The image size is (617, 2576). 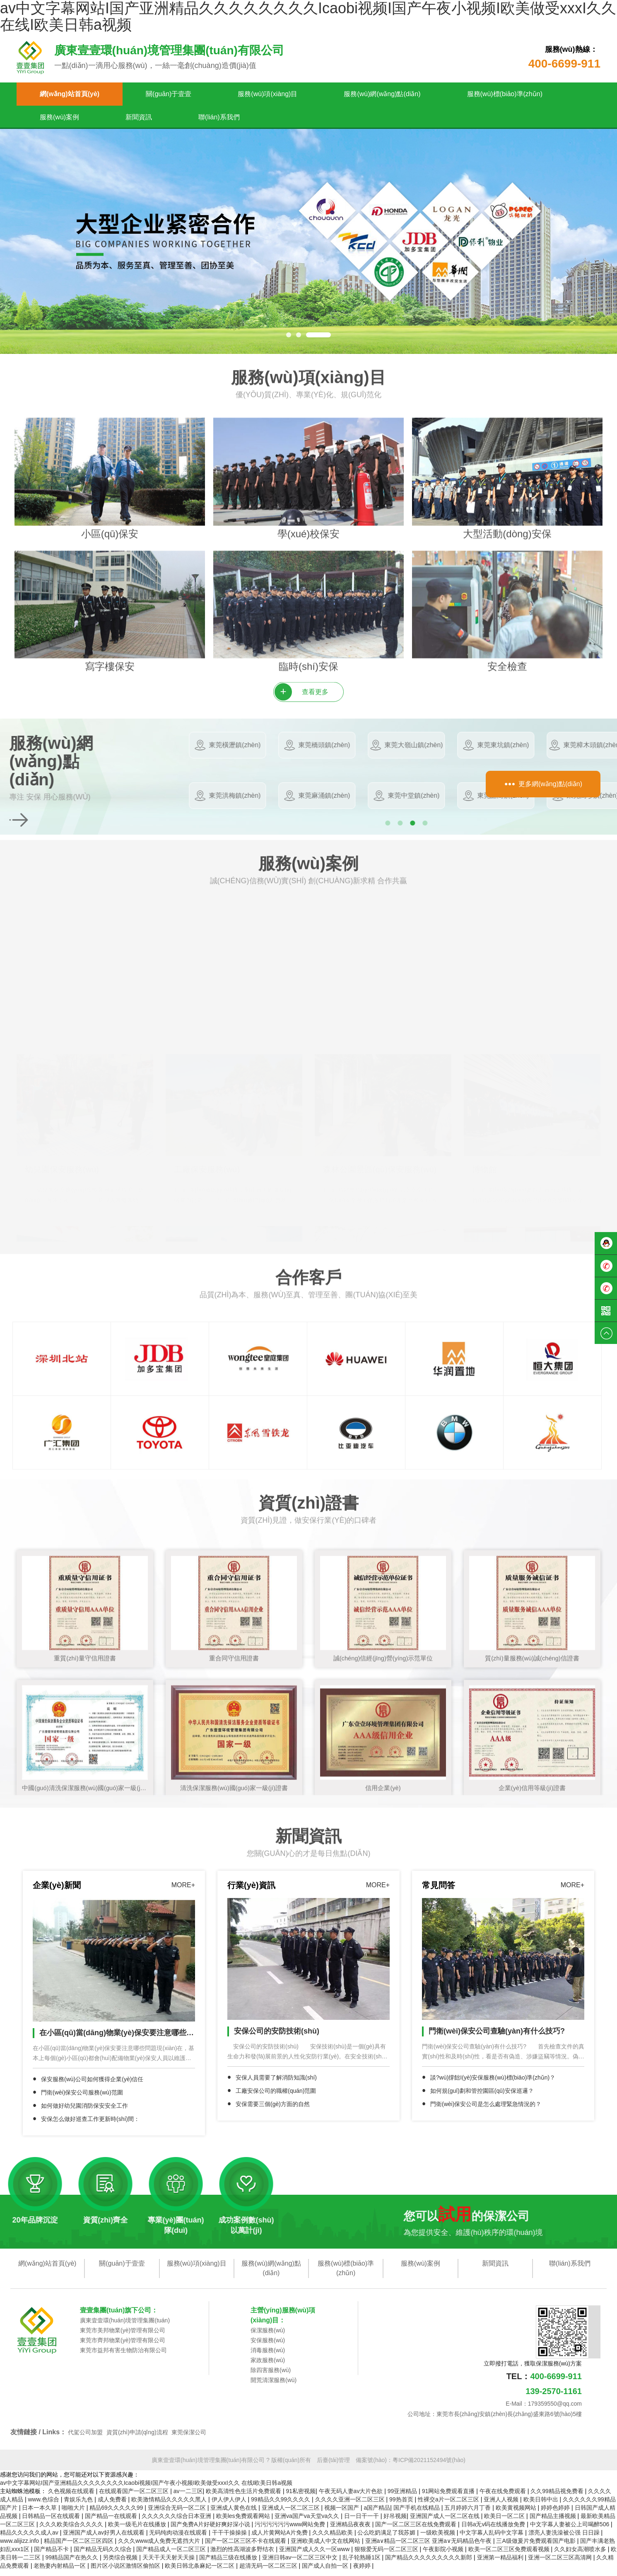 What do you see at coordinates (179, 2538) in the screenshot?
I see `无码纯肉动漫在线观看` at bounding box center [179, 2538].